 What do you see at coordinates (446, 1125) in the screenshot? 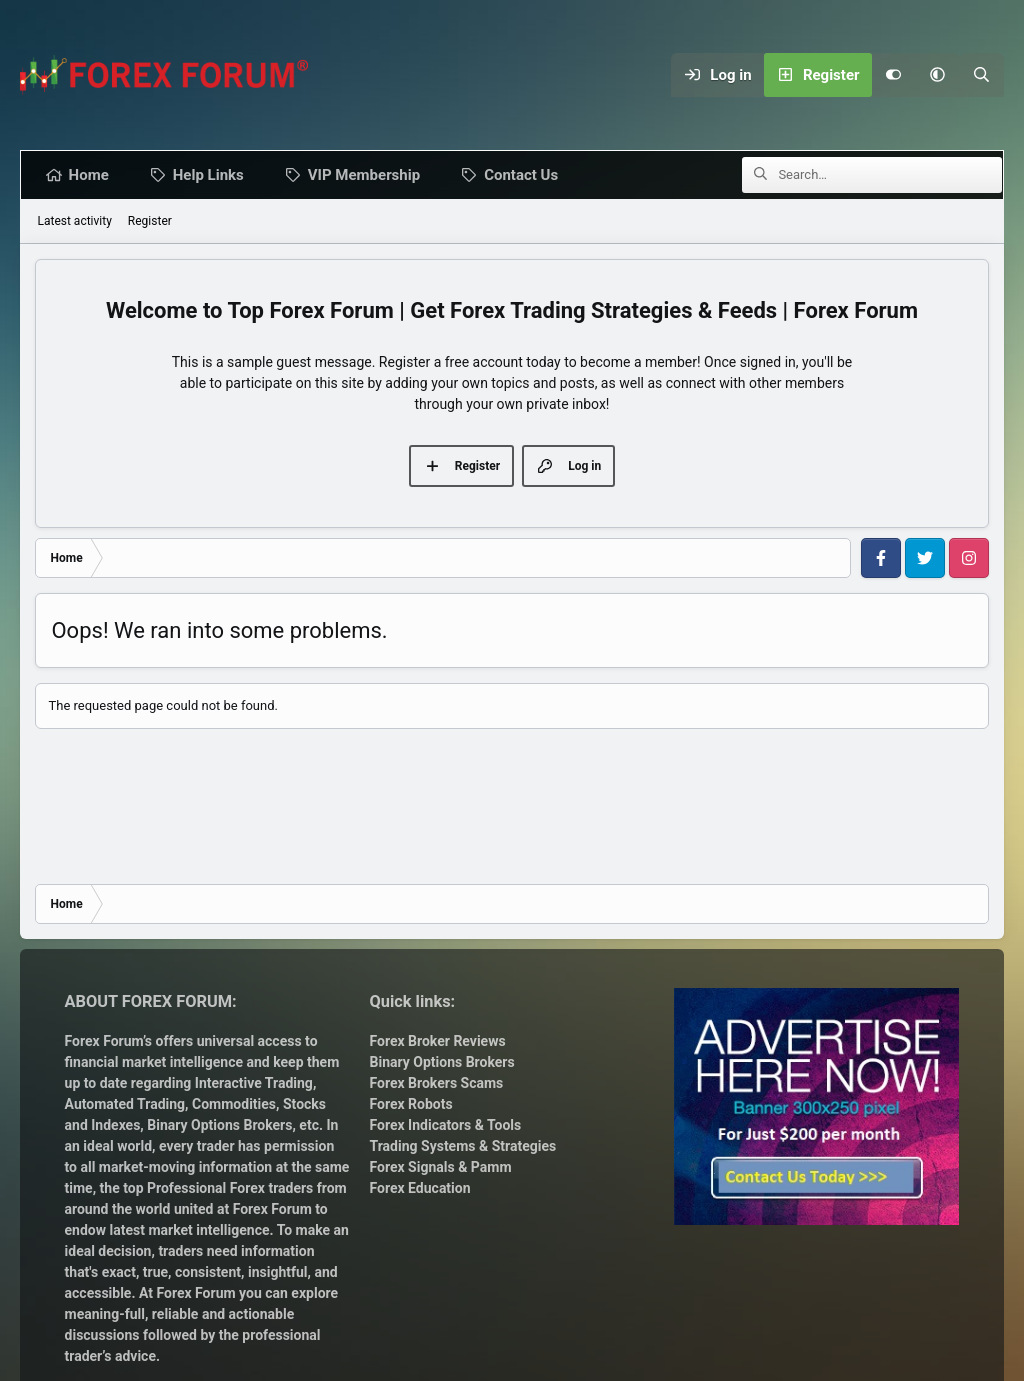
I see `Forex Indicators & Tools` at bounding box center [446, 1125].